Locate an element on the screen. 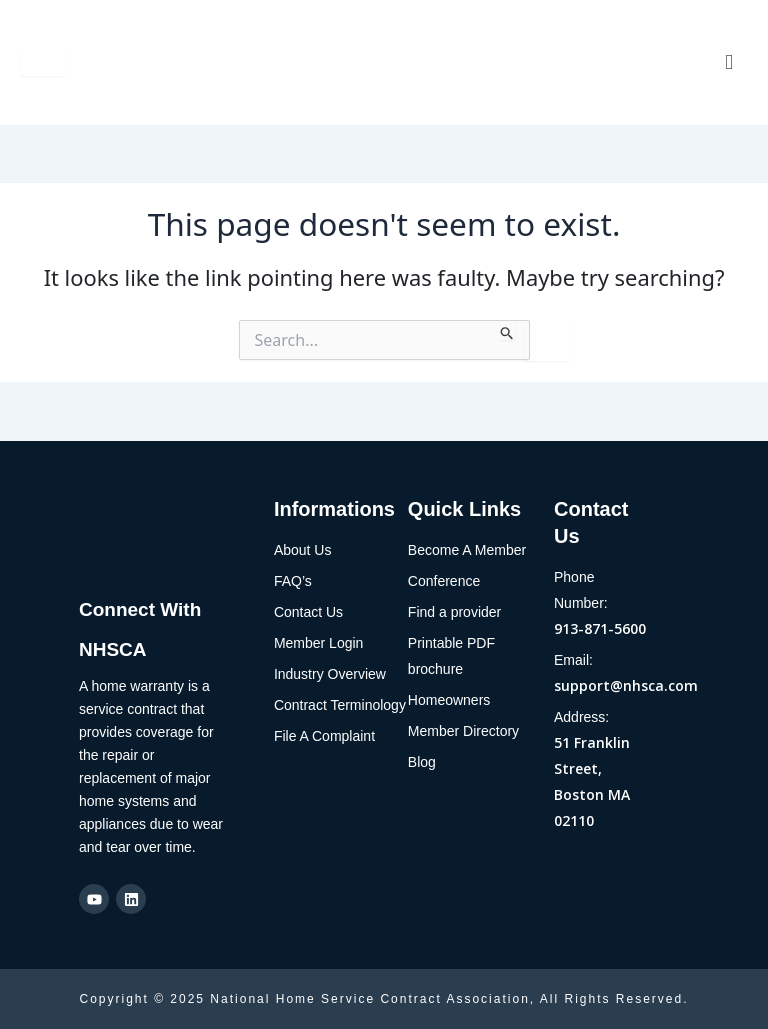 The image size is (768, 1029). Conference is located at coordinates (444, 581).